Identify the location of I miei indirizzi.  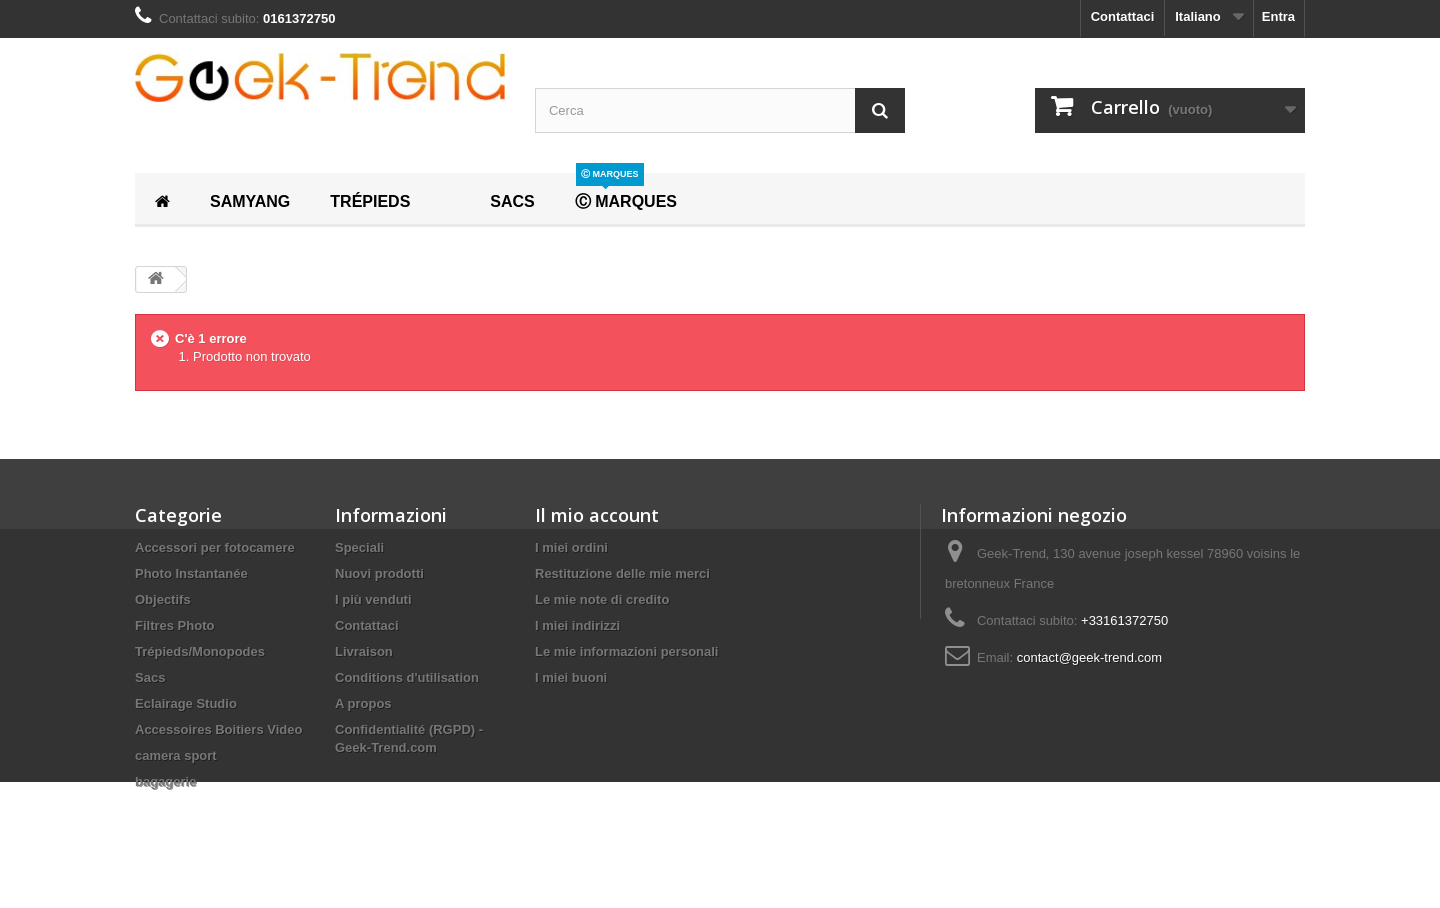
(577, 625).